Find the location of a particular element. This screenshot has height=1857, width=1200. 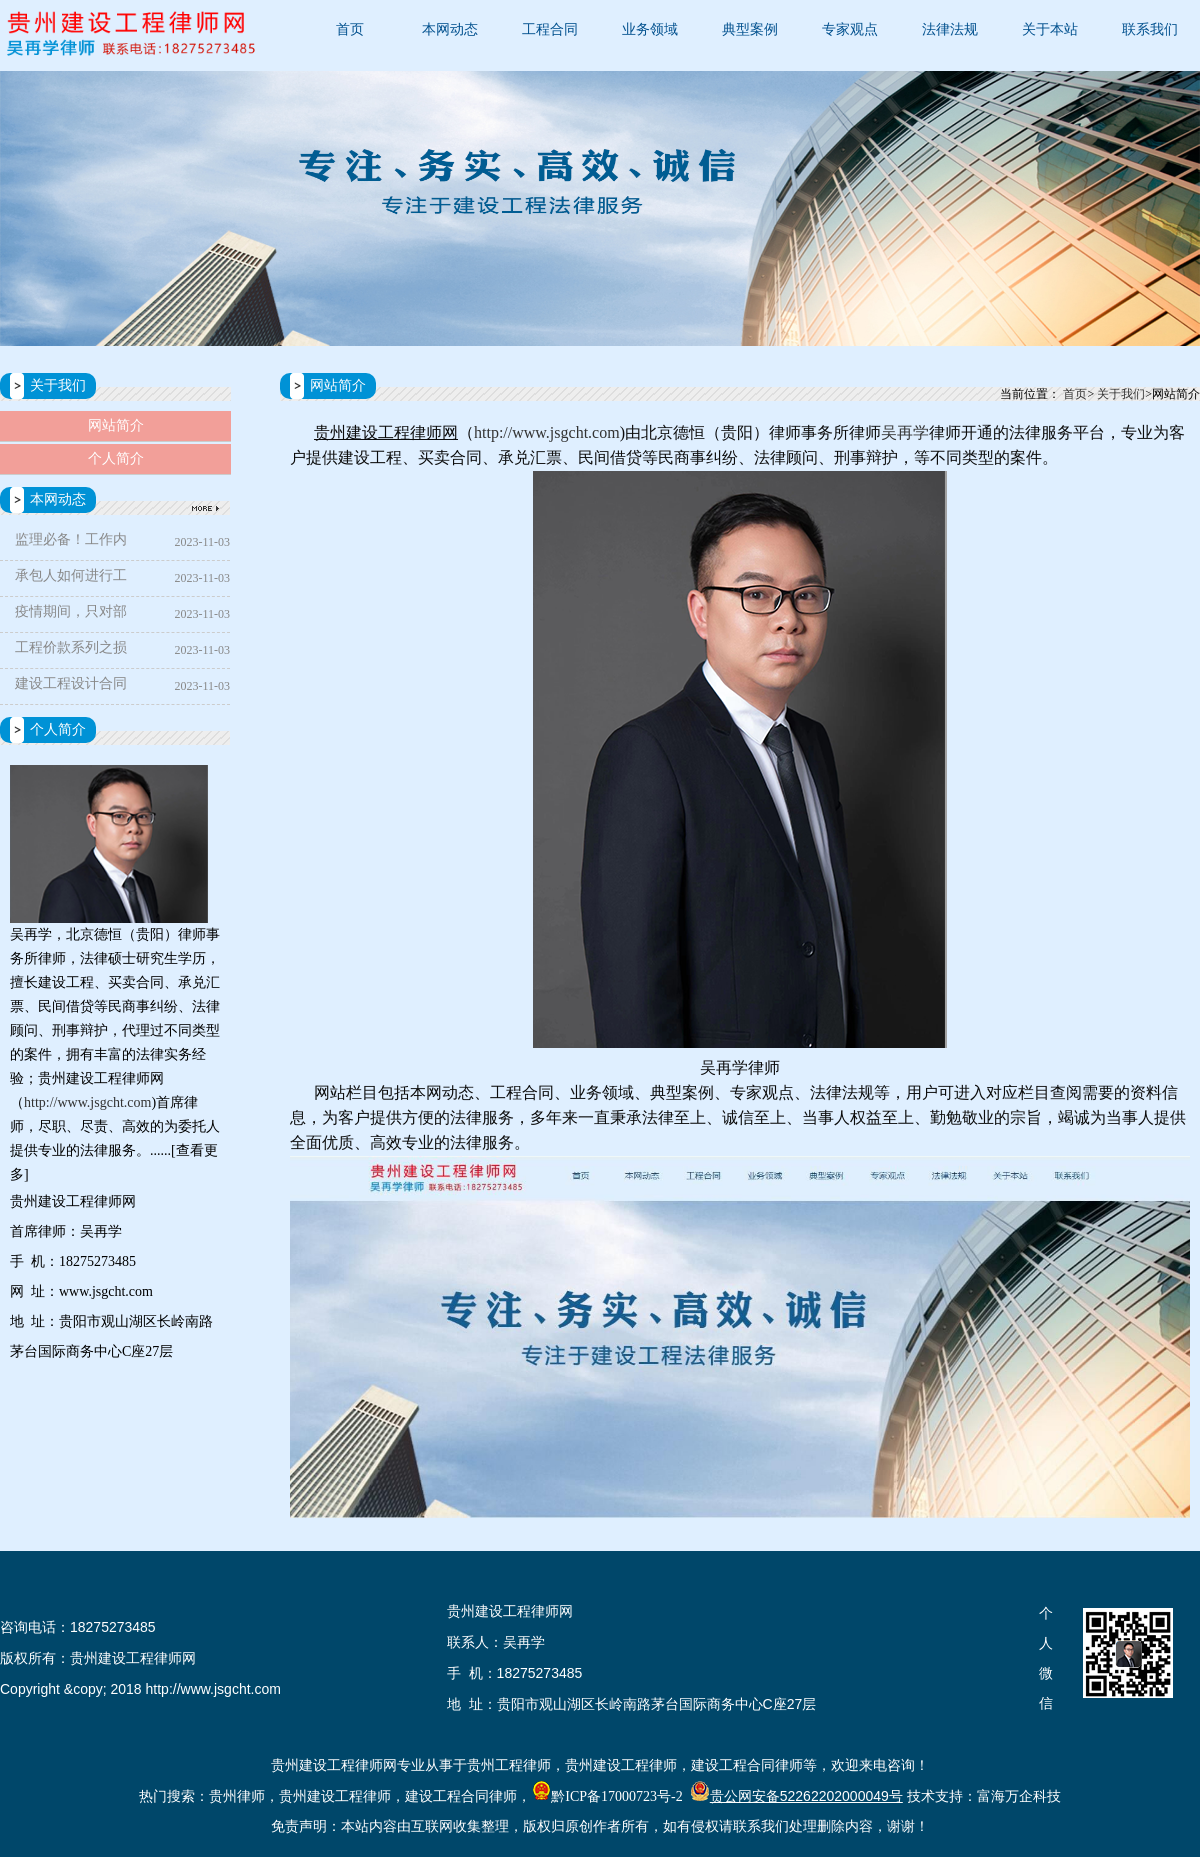

网站简介 is located at coordinates (116, 425).